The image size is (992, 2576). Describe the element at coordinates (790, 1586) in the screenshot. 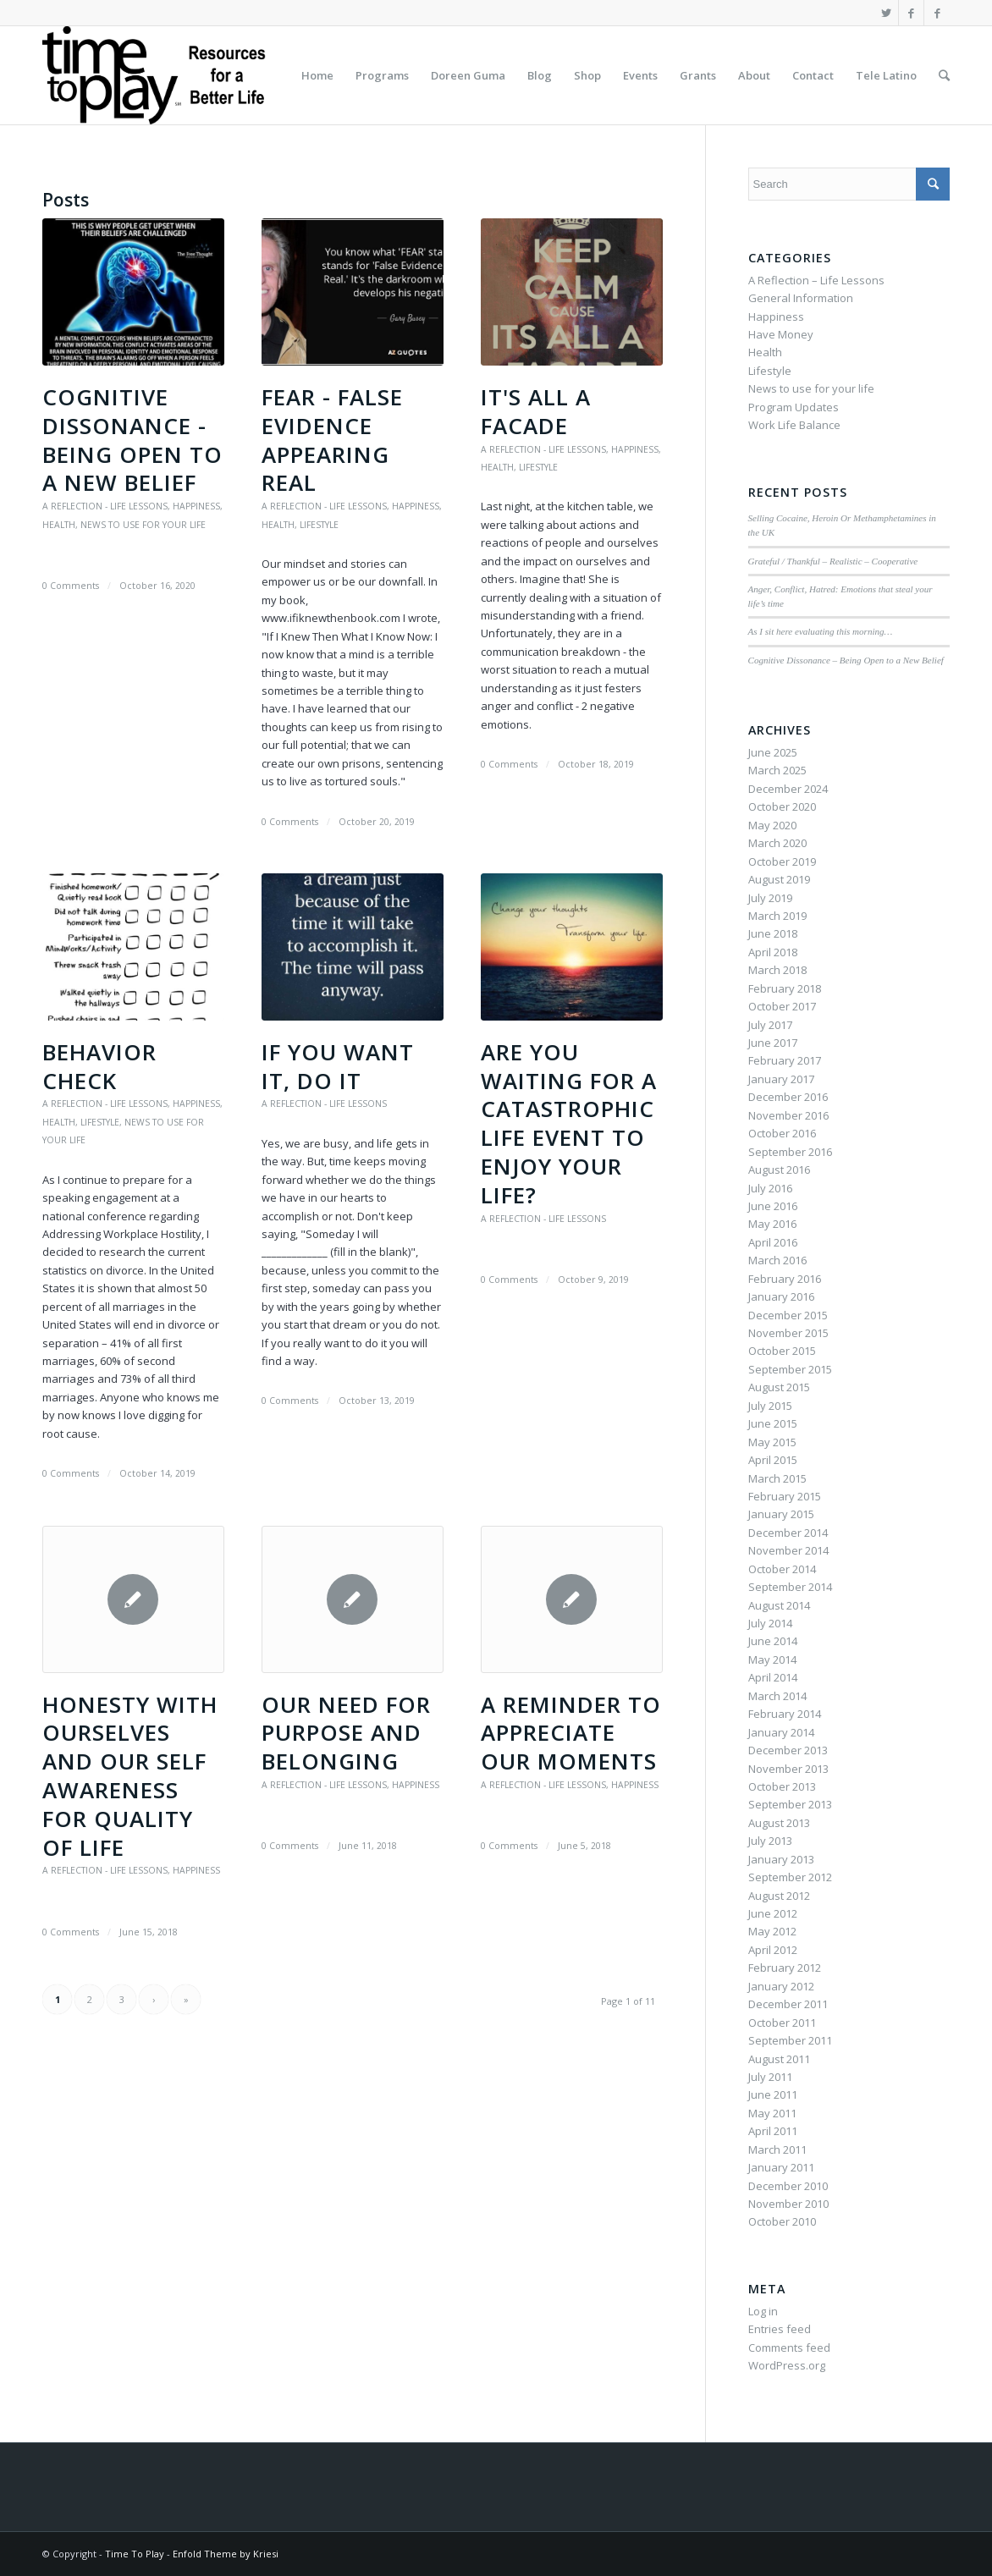

I see `September 2014` at that location.